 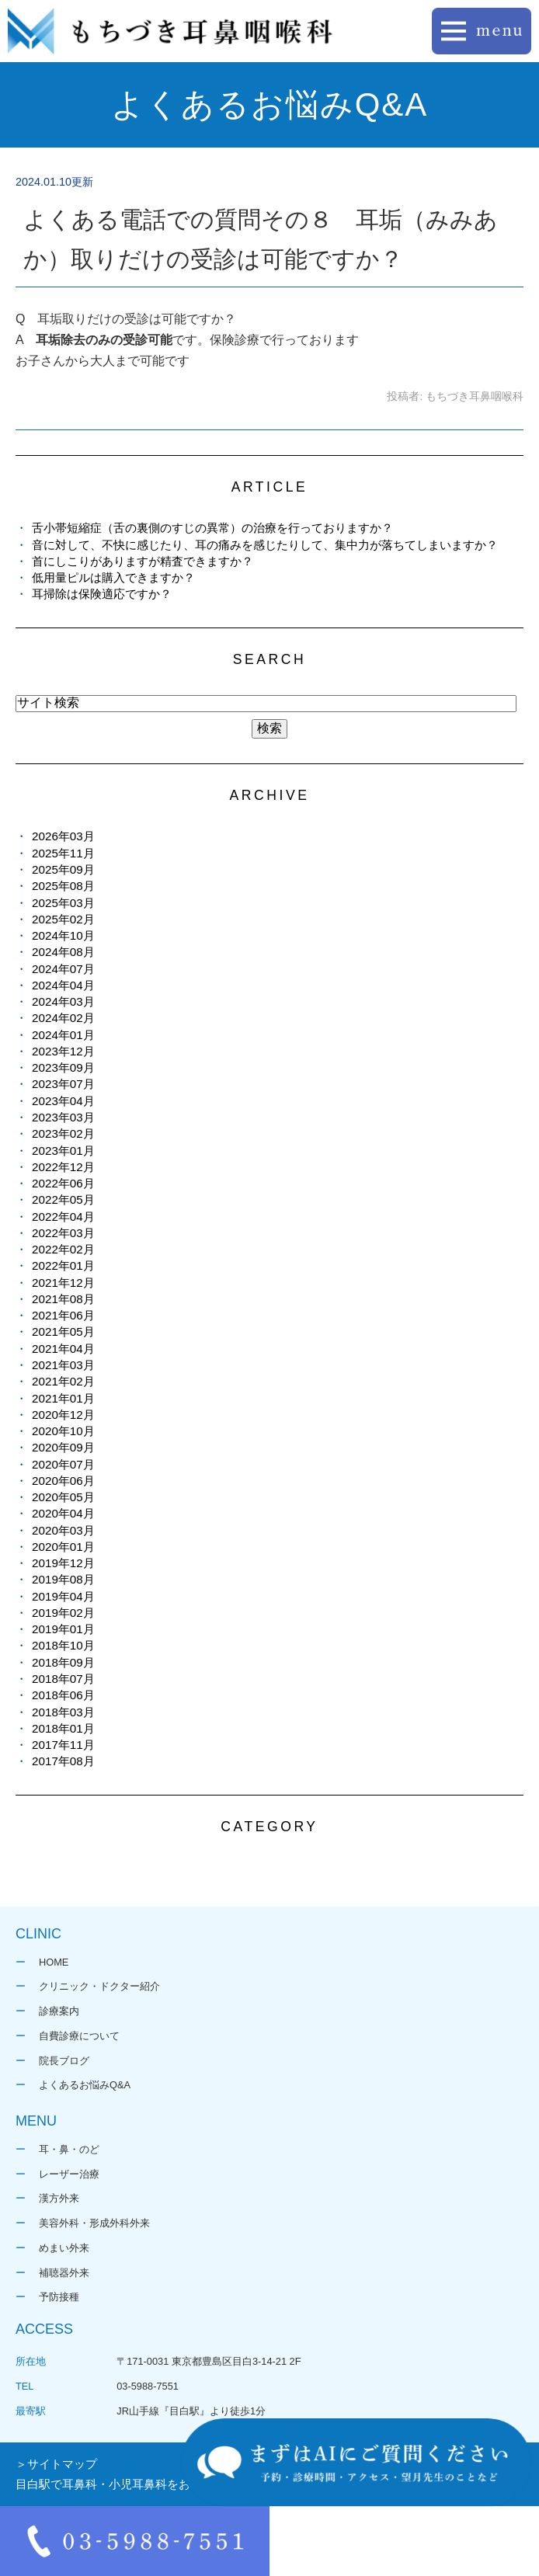 What do you see at coordinates (63, 1728) in the screenshot?
I see `2018年01月` at bounding box center [63, 1728].